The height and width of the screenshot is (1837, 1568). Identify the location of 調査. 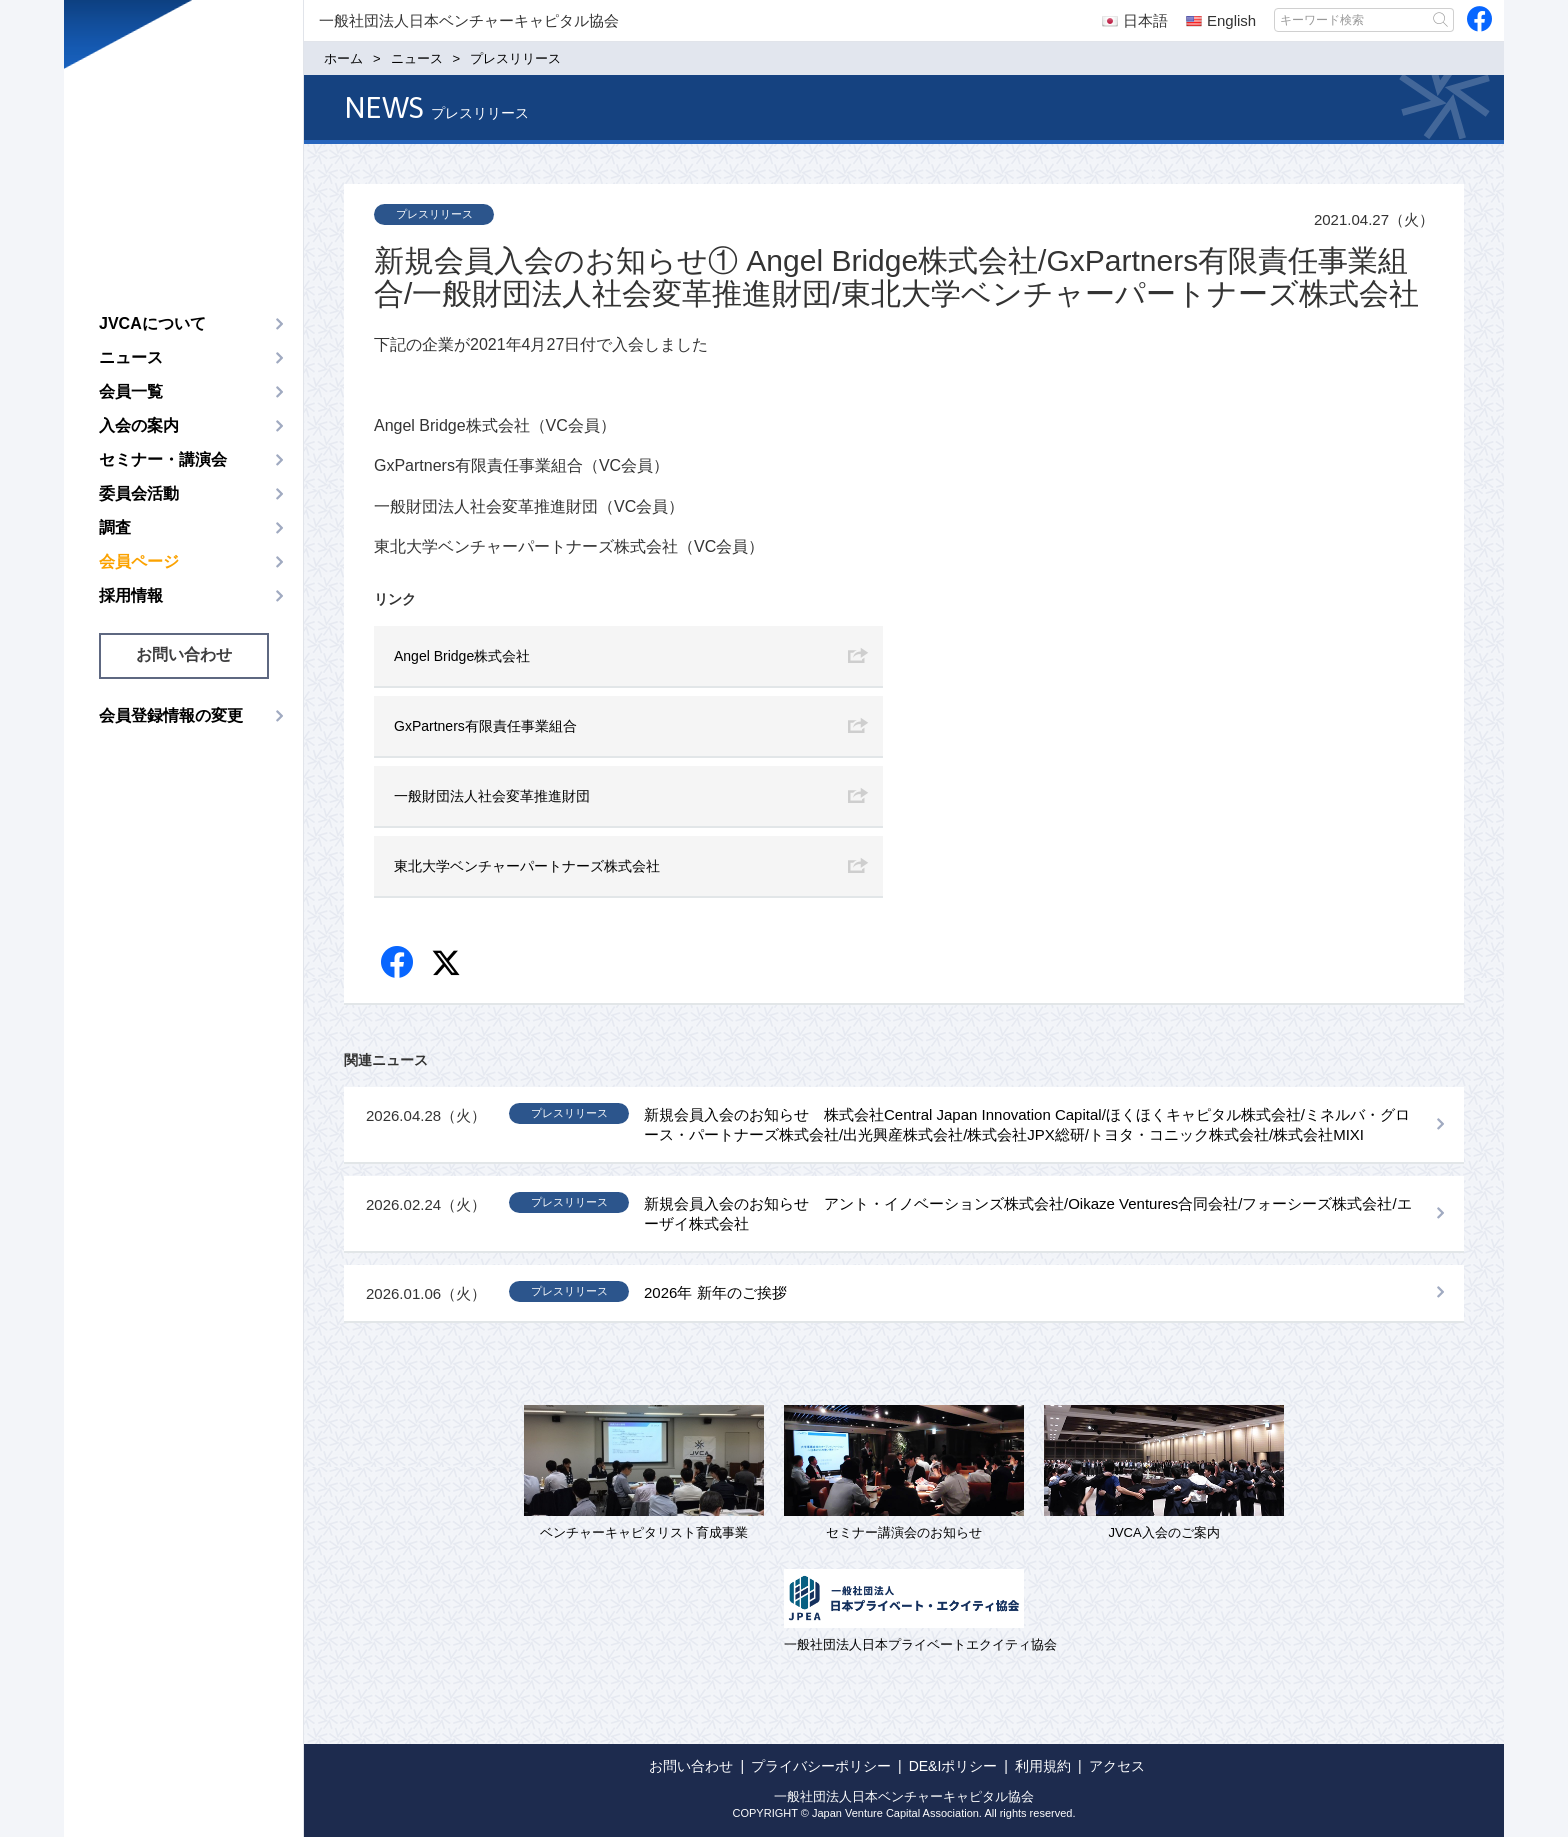
(115, 527).